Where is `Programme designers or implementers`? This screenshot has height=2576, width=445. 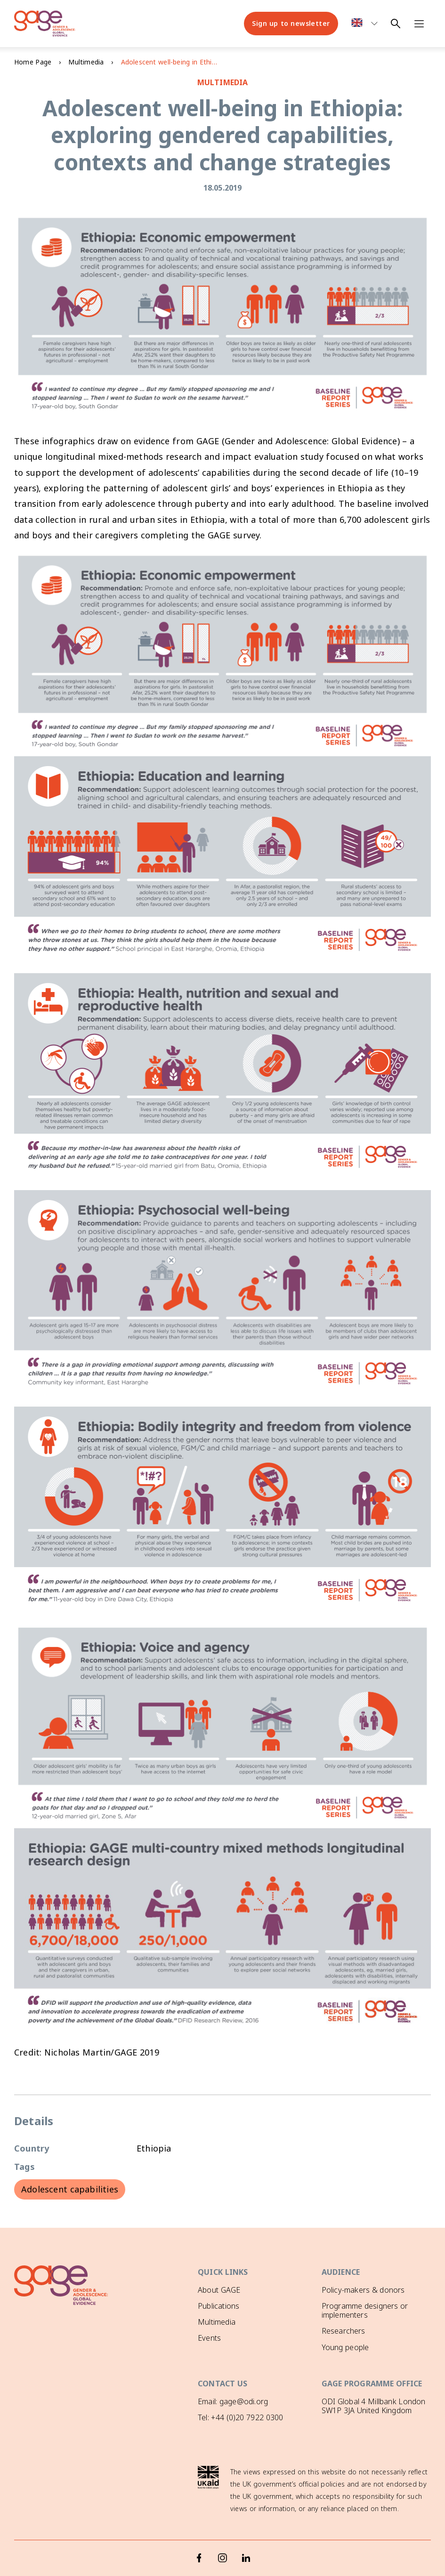
Programme designers or implementers is located at coordinates (365, 2310).